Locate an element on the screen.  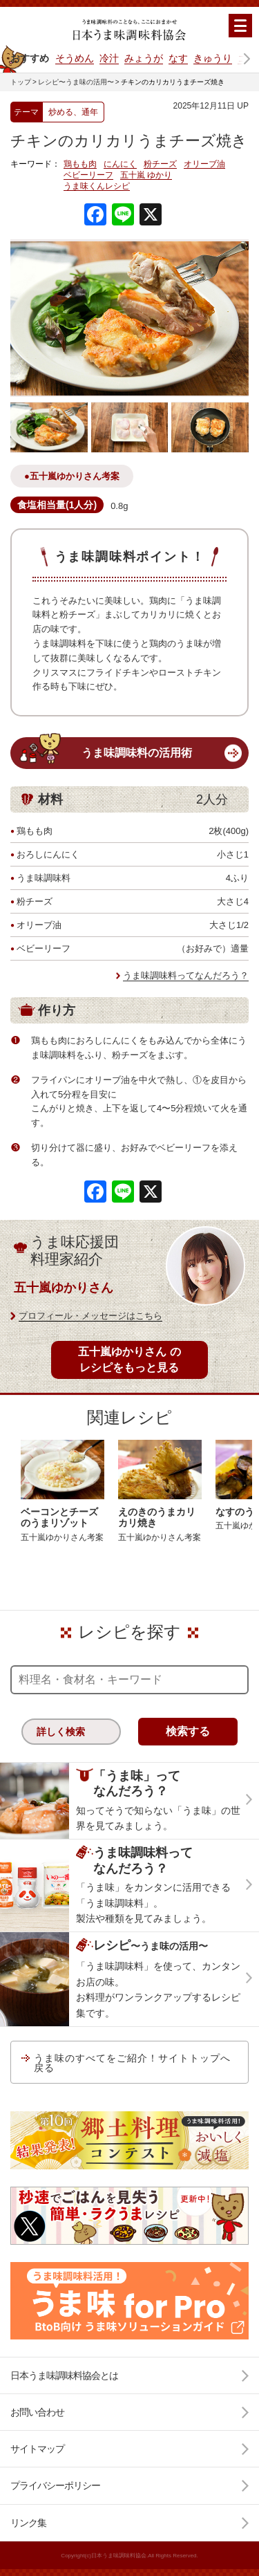
お問い合わせ is located at coordinates (37, 2412).